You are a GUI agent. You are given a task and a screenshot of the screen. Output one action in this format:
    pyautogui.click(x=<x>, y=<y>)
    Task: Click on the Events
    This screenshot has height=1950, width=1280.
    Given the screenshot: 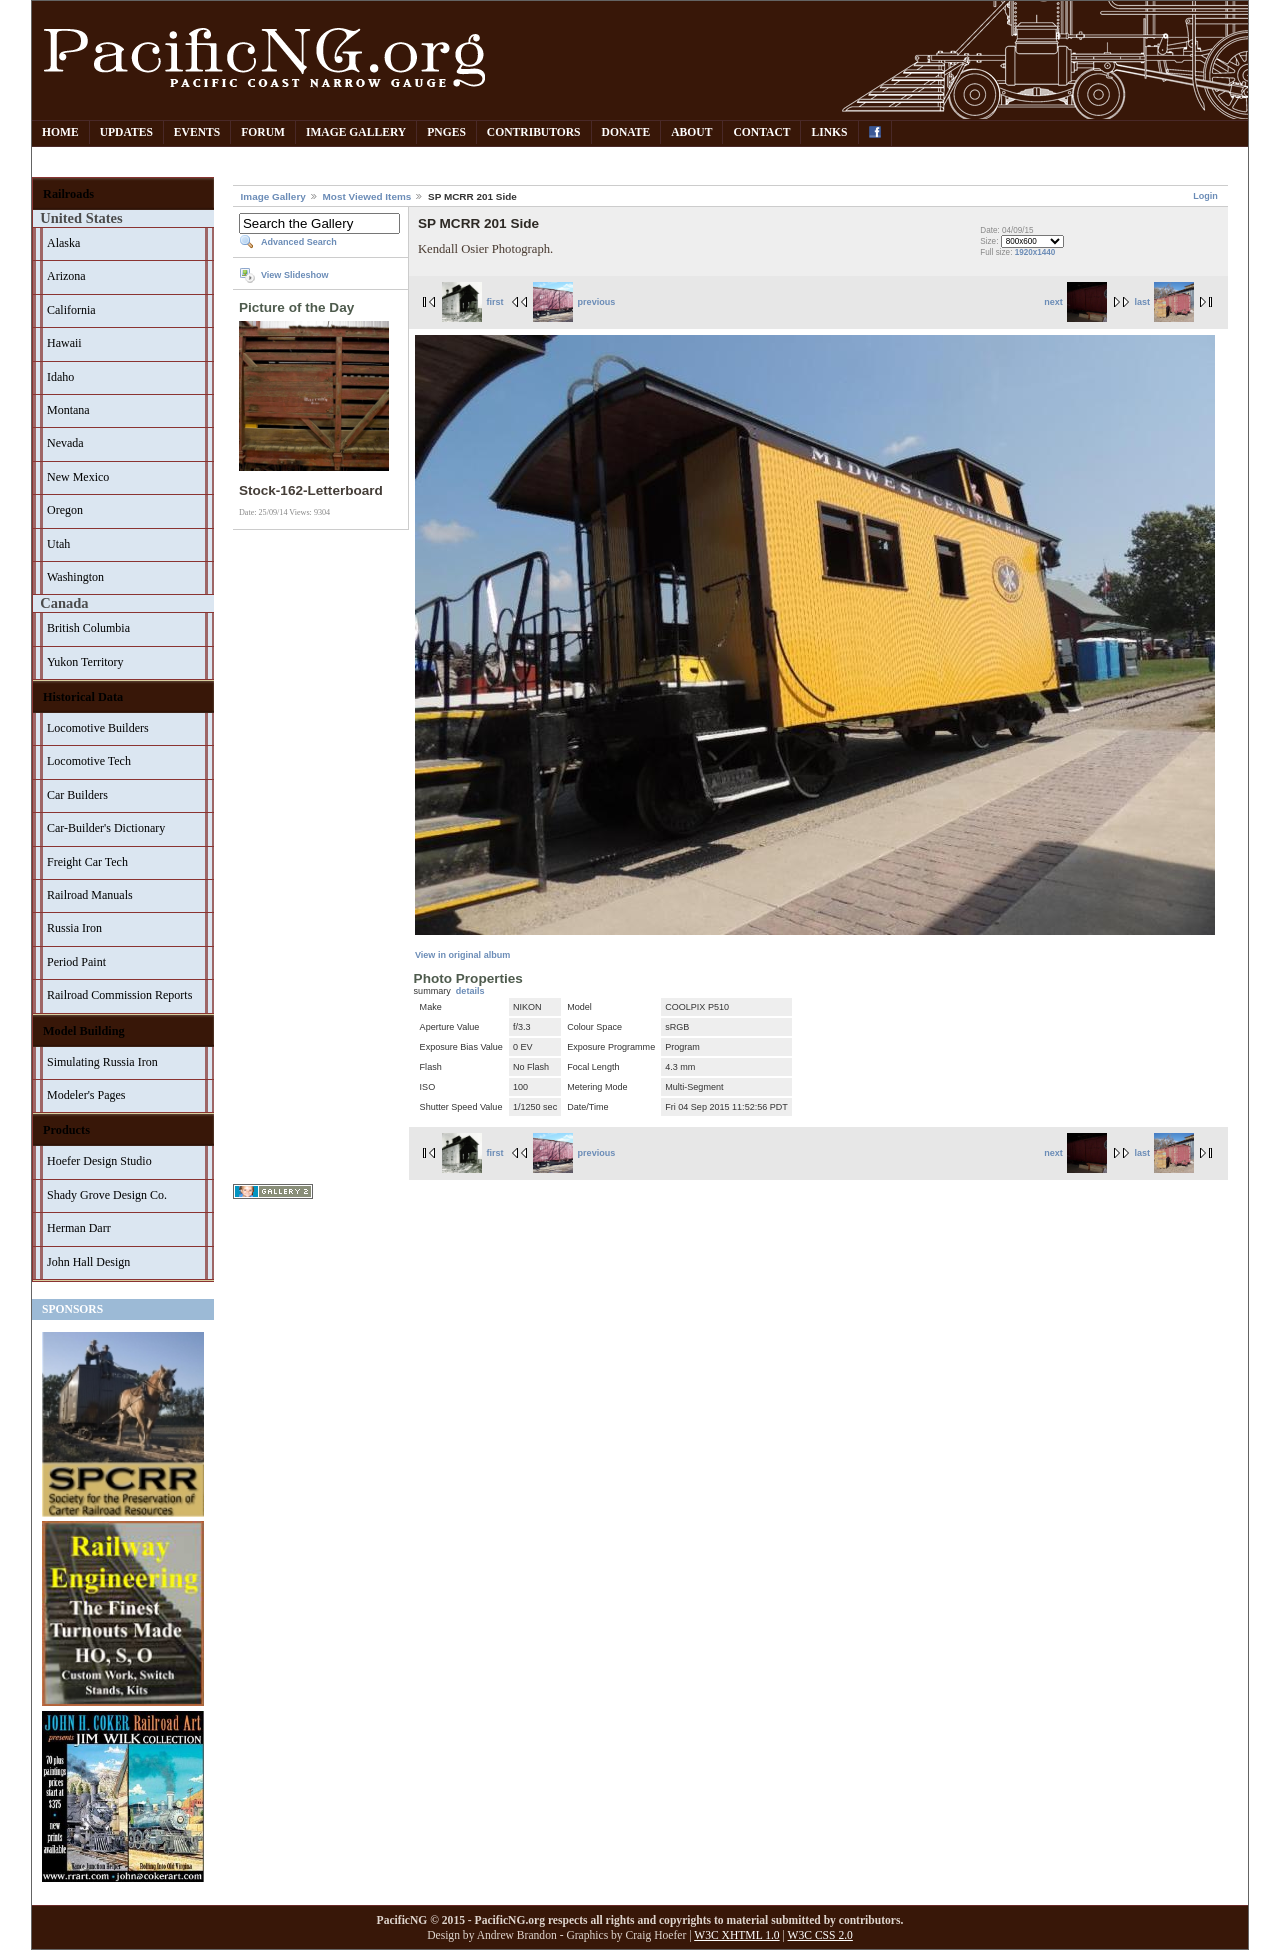 What is the action you would take?
    pyautogui.click(x=197, y=132)
    